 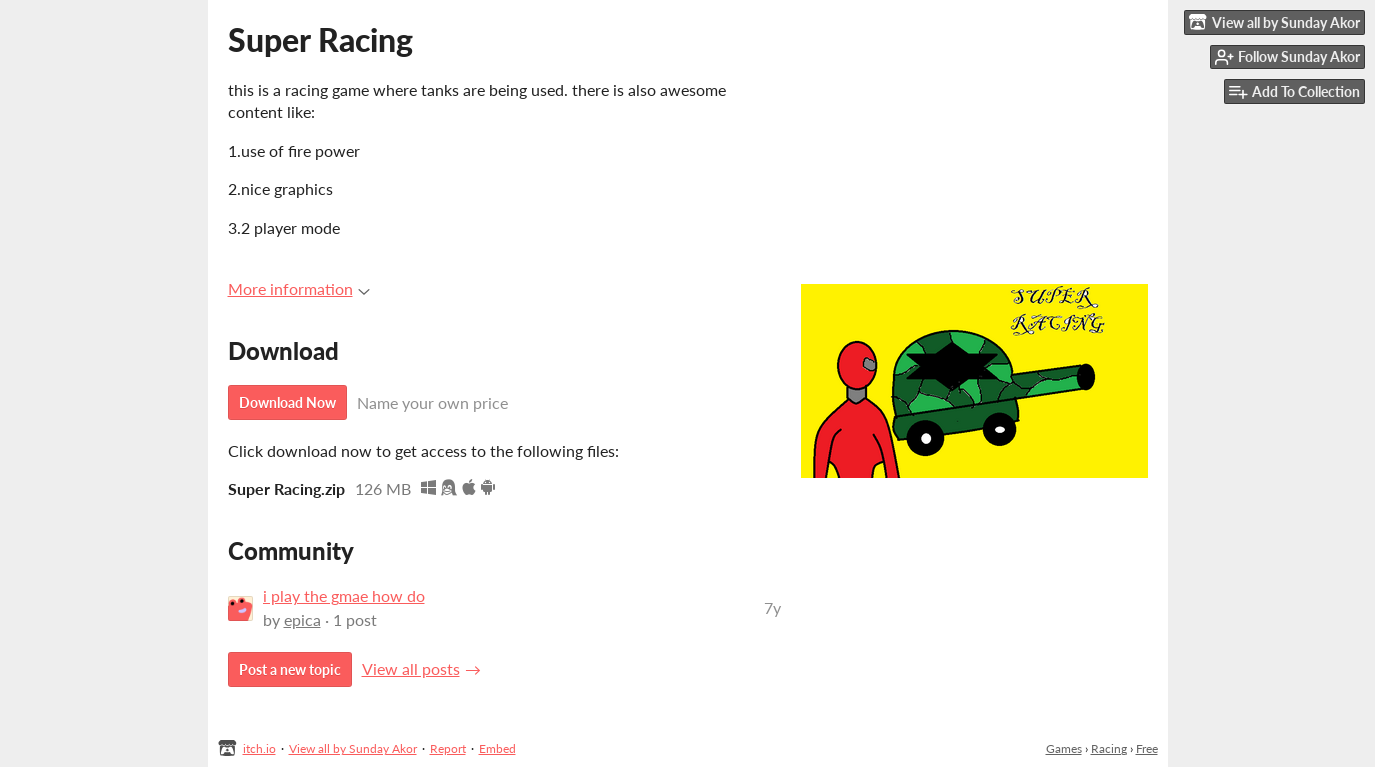 What do you see at coordinates (1064, 748) in the screenshot?
I see `Games` at bounding box center [1064, 748].